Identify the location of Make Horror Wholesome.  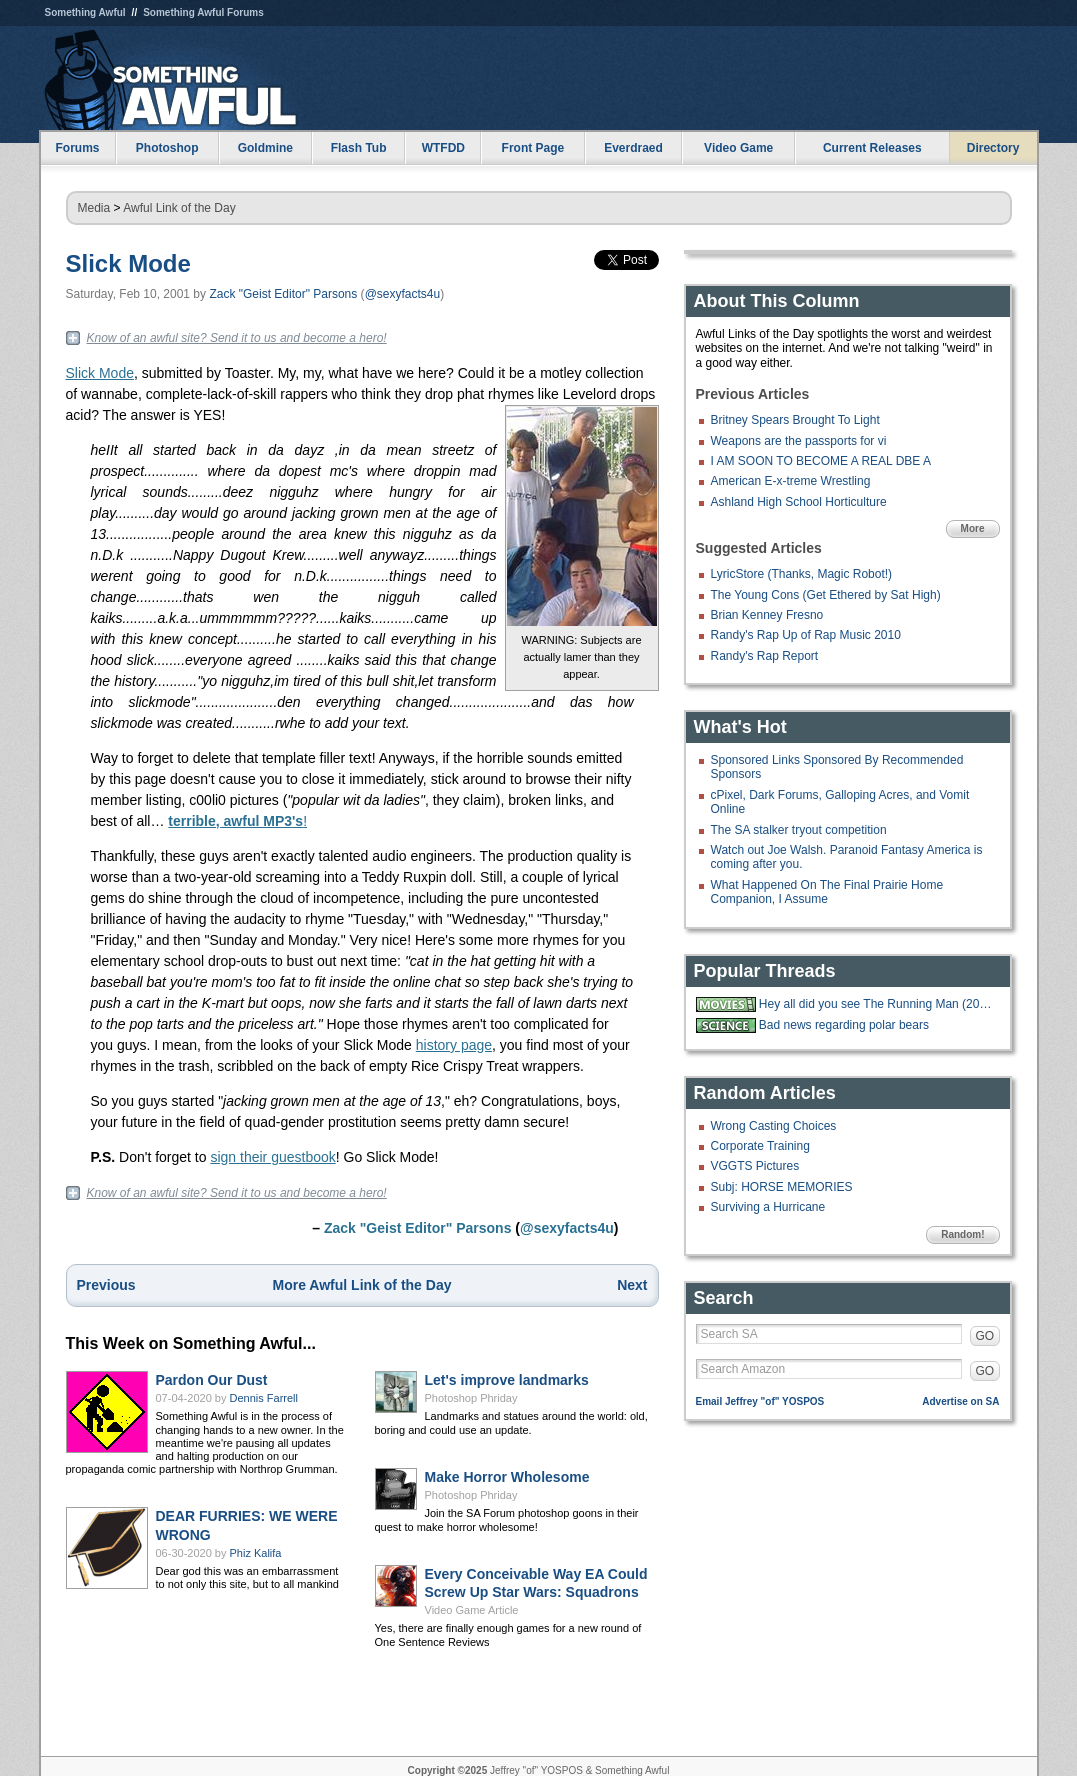
(507, 1477).